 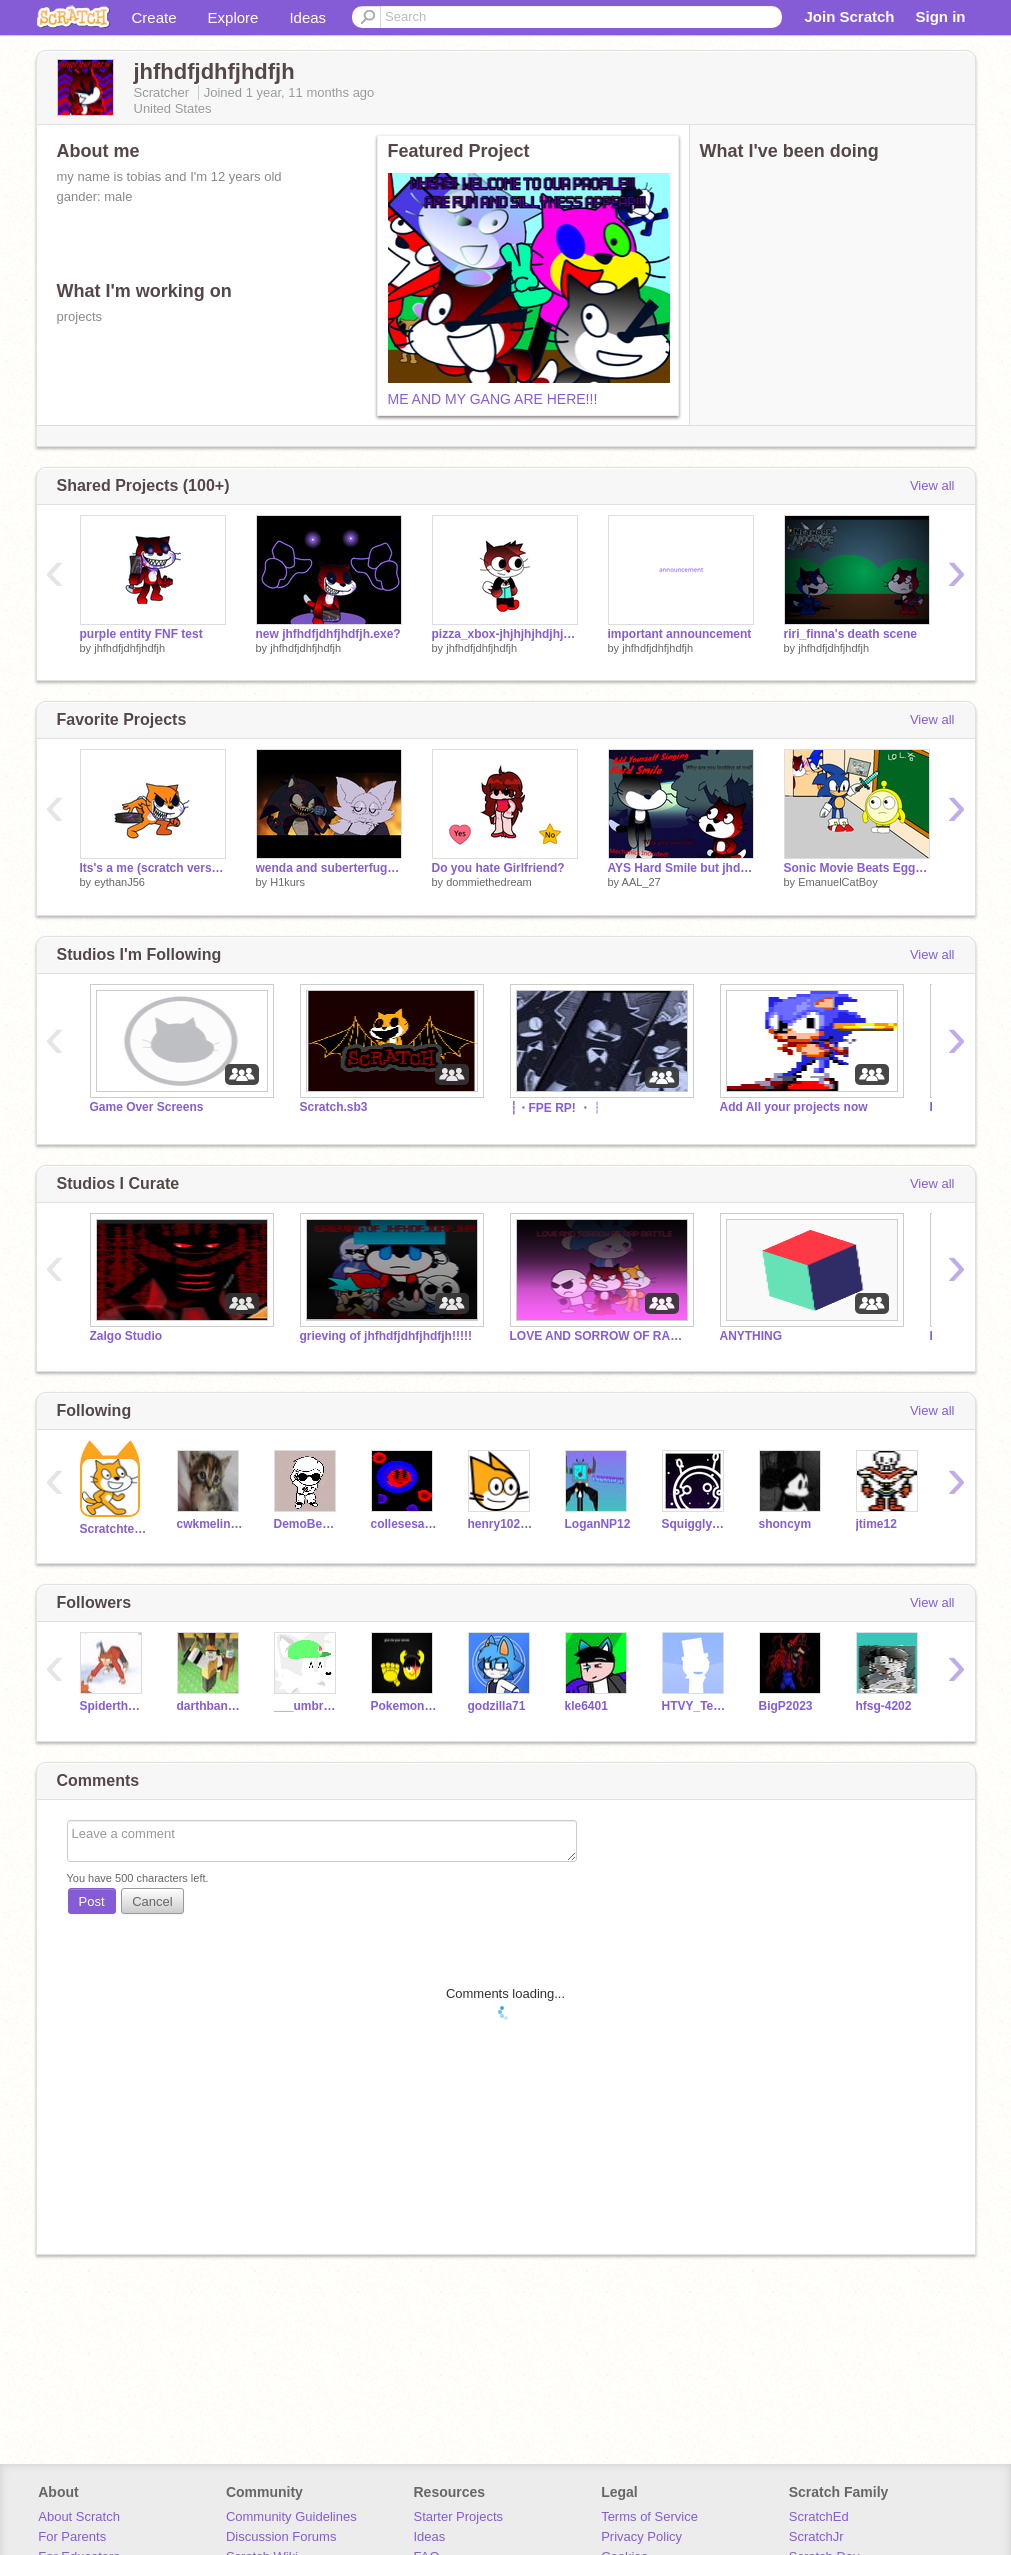 What do you see at coordinates (113, 1529) in the screenshot?
I see `Scratchteam` at bounding box center [113, 1529].